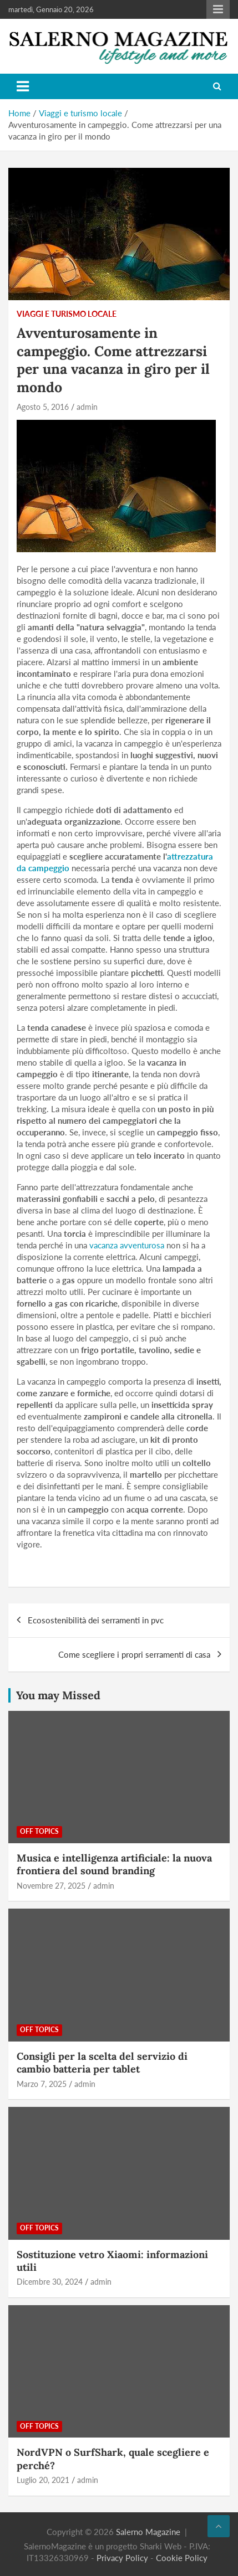 This screenshot has height=2576, width=238. Describe the element at coordinates (50, 2281) in the screenshot. I see `Dicembre 30, 2024` at that location.